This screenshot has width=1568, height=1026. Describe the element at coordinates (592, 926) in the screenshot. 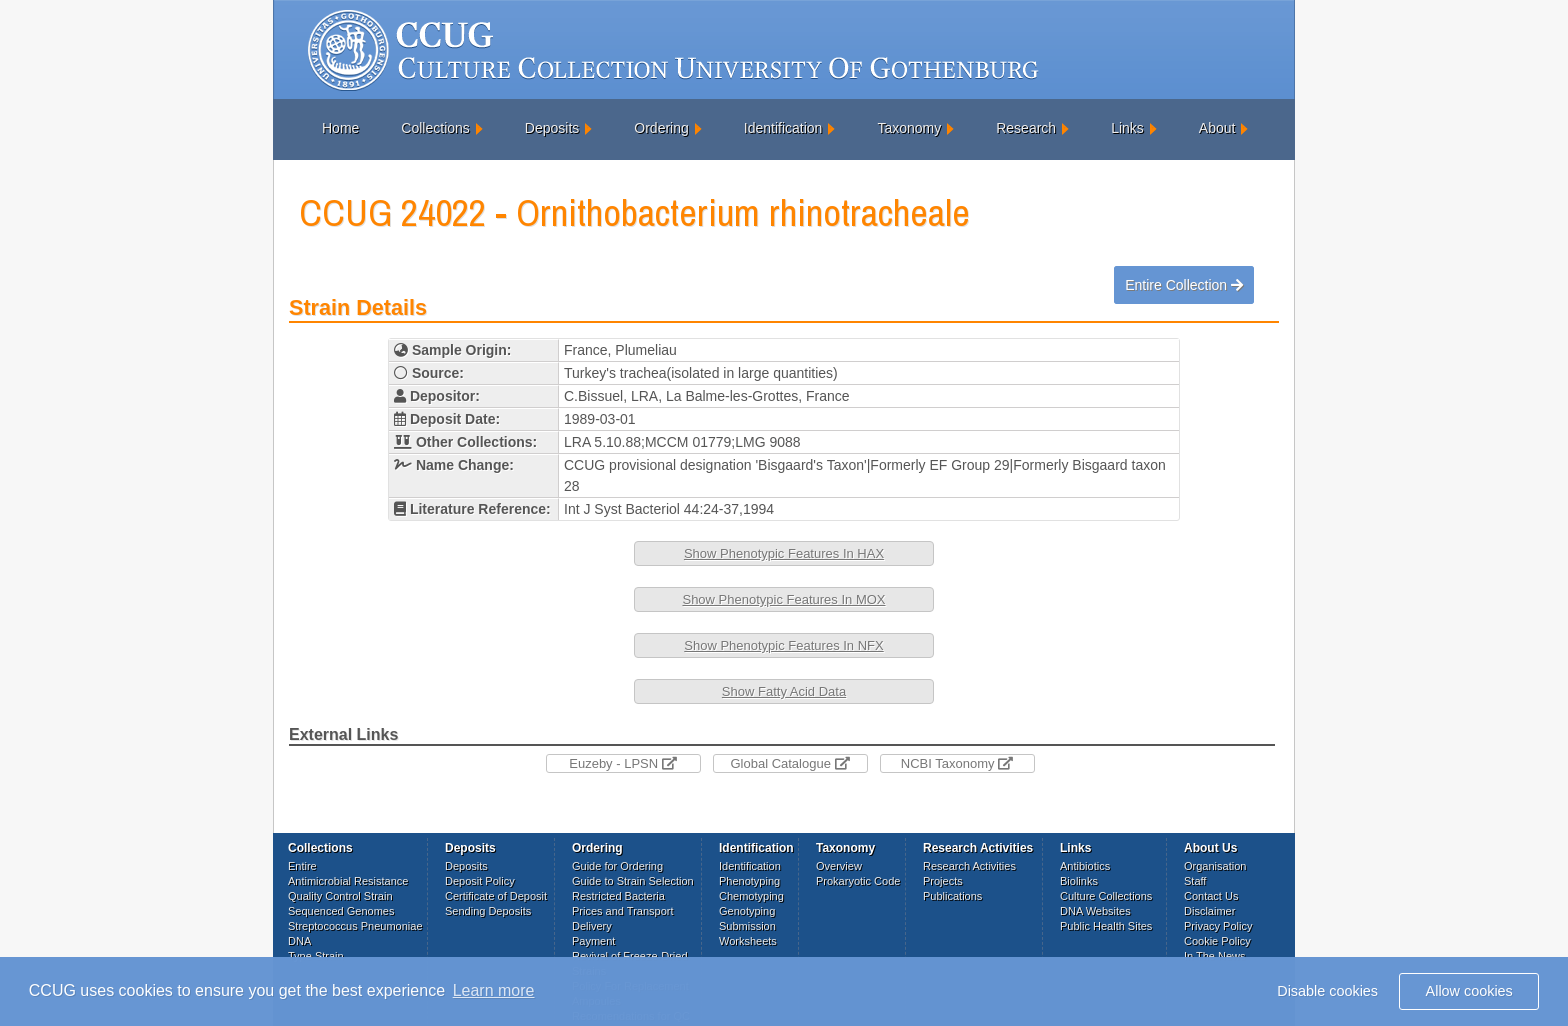

I see `Delivery` at that location.